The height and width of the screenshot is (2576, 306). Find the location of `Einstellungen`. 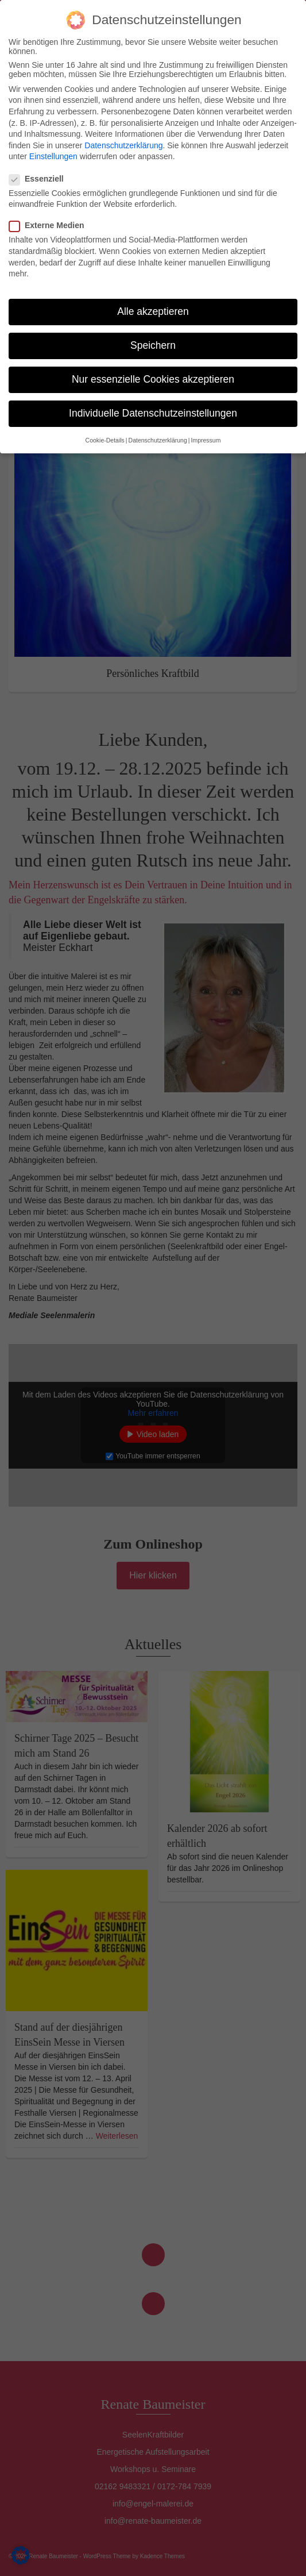

Einstellungen is located at coordinates (53, 156).